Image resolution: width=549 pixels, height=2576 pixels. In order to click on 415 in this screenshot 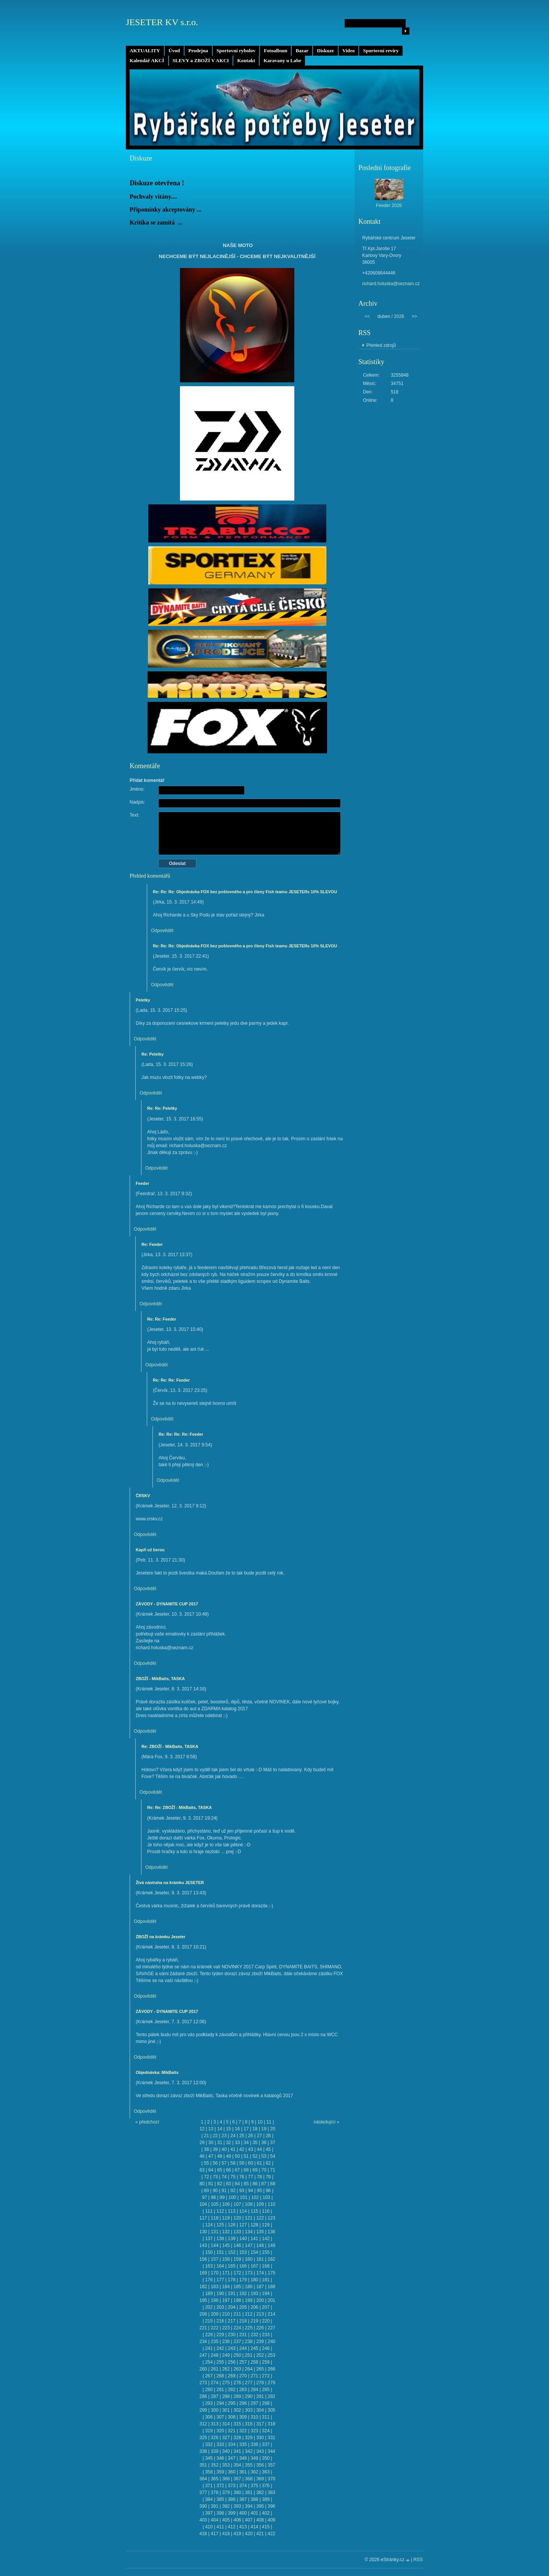, I will do `click(266, 2526)`.